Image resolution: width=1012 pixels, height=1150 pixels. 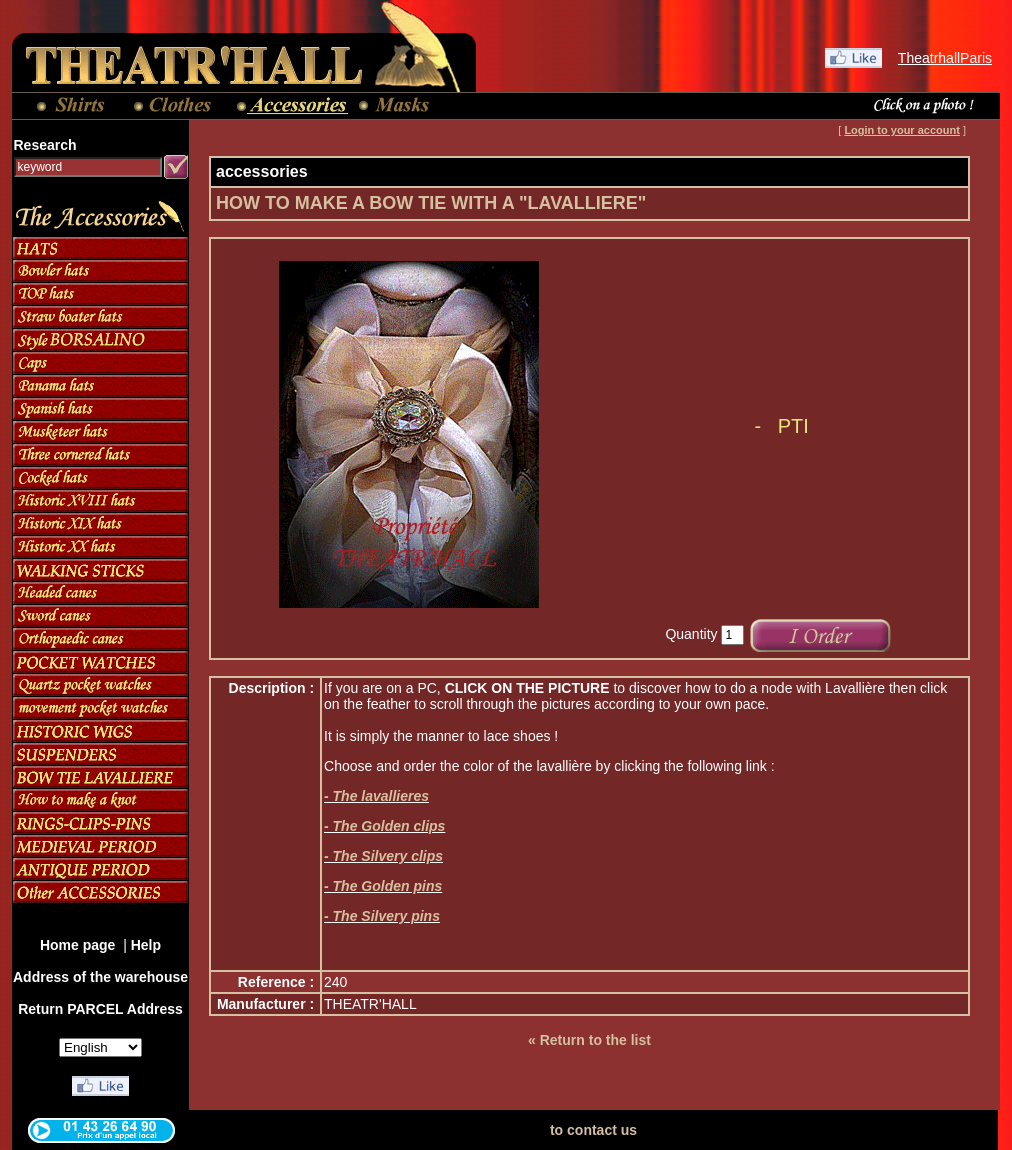 What do you see at coordinates (589, 1040) in the screenshot?
I see `« Return to the list` at bounding box center [589, 1040].